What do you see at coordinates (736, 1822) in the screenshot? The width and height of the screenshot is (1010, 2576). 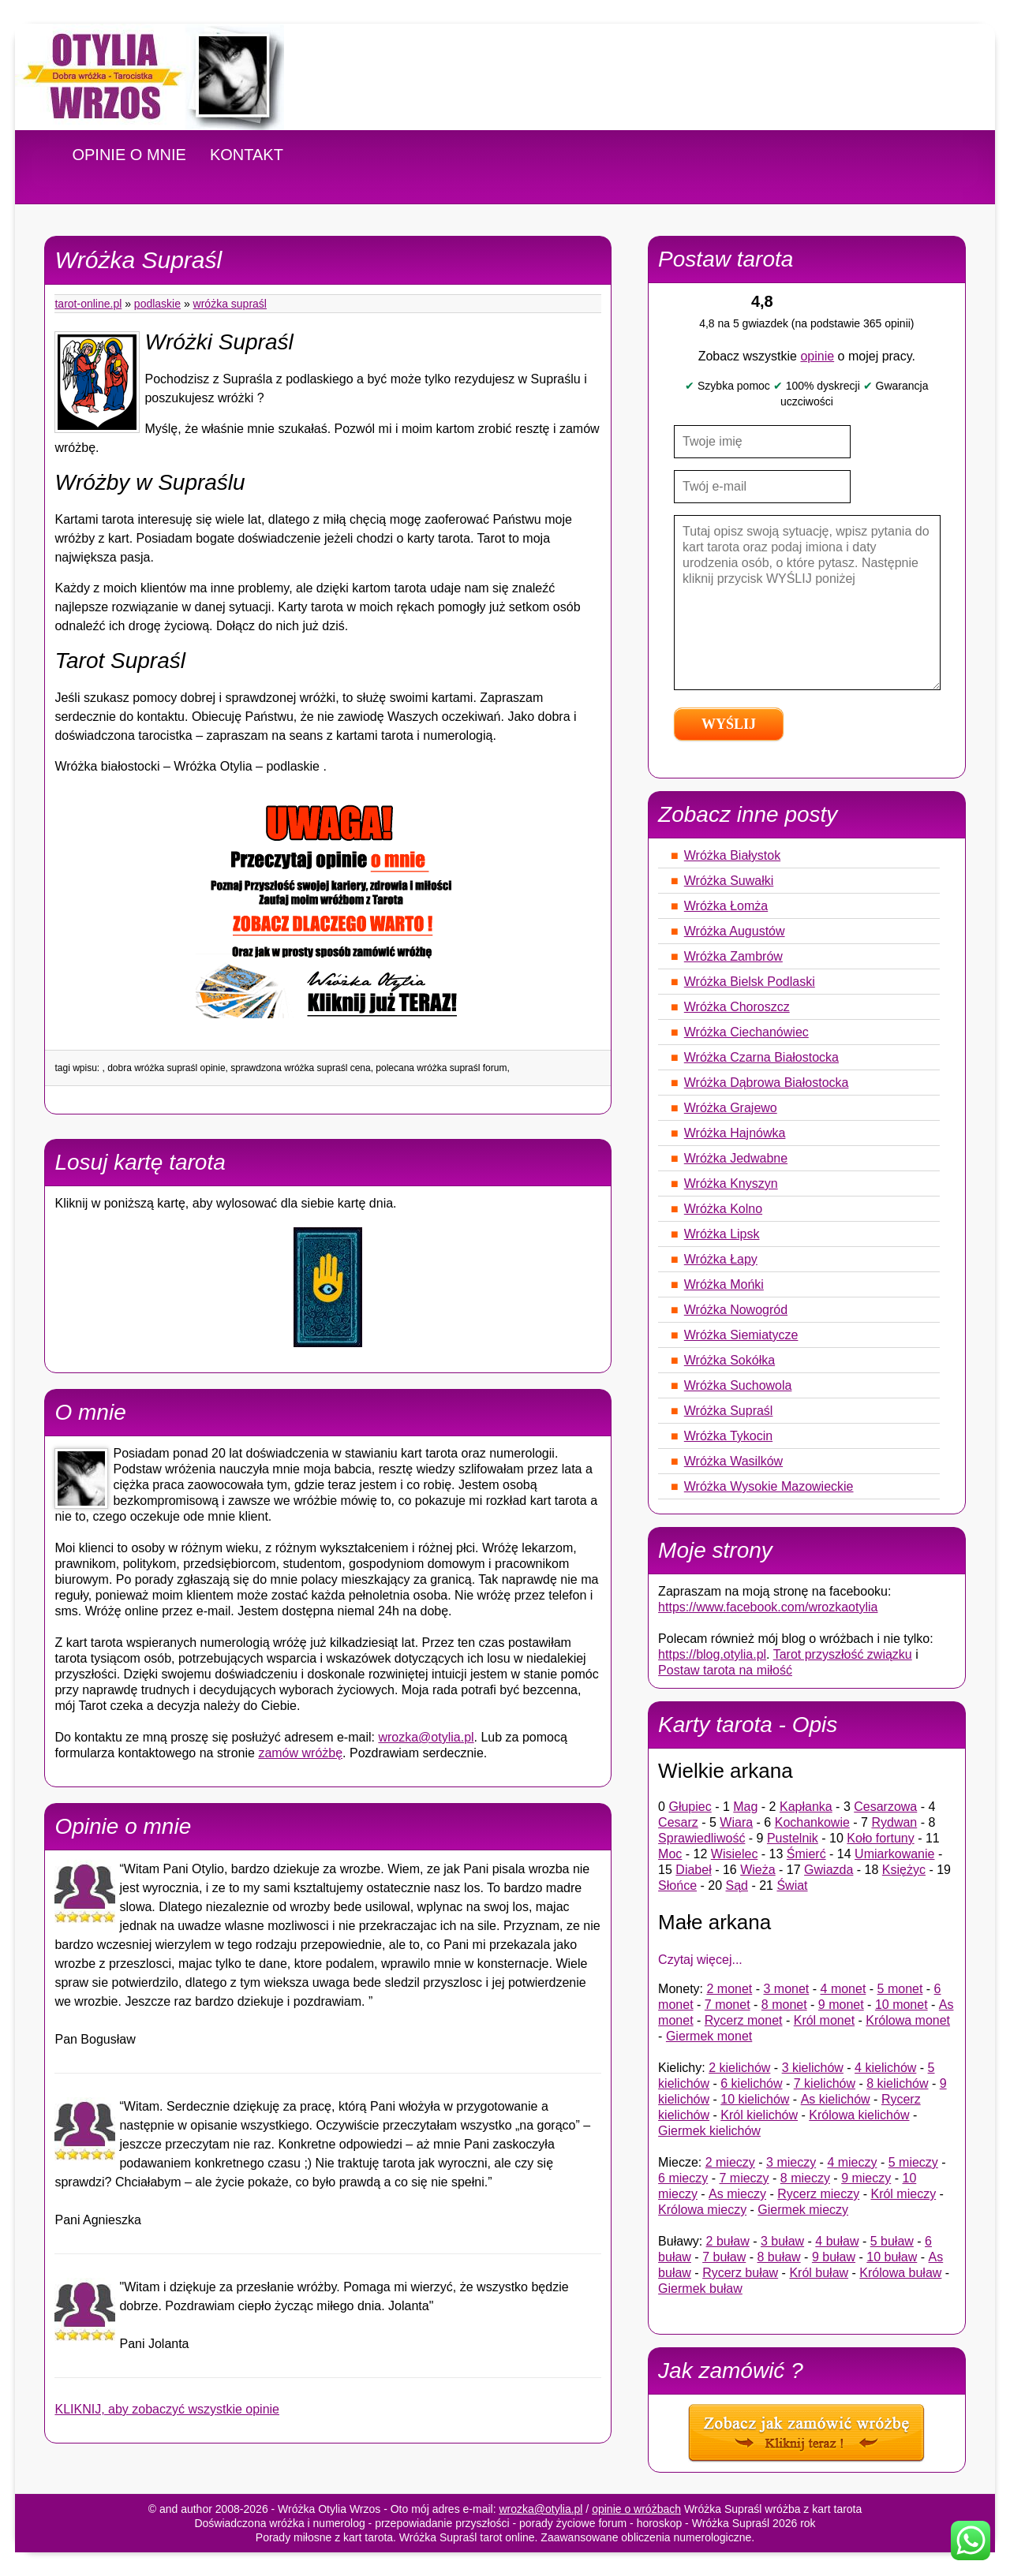 I see `Wiara` at bounding box center [736, 1822].